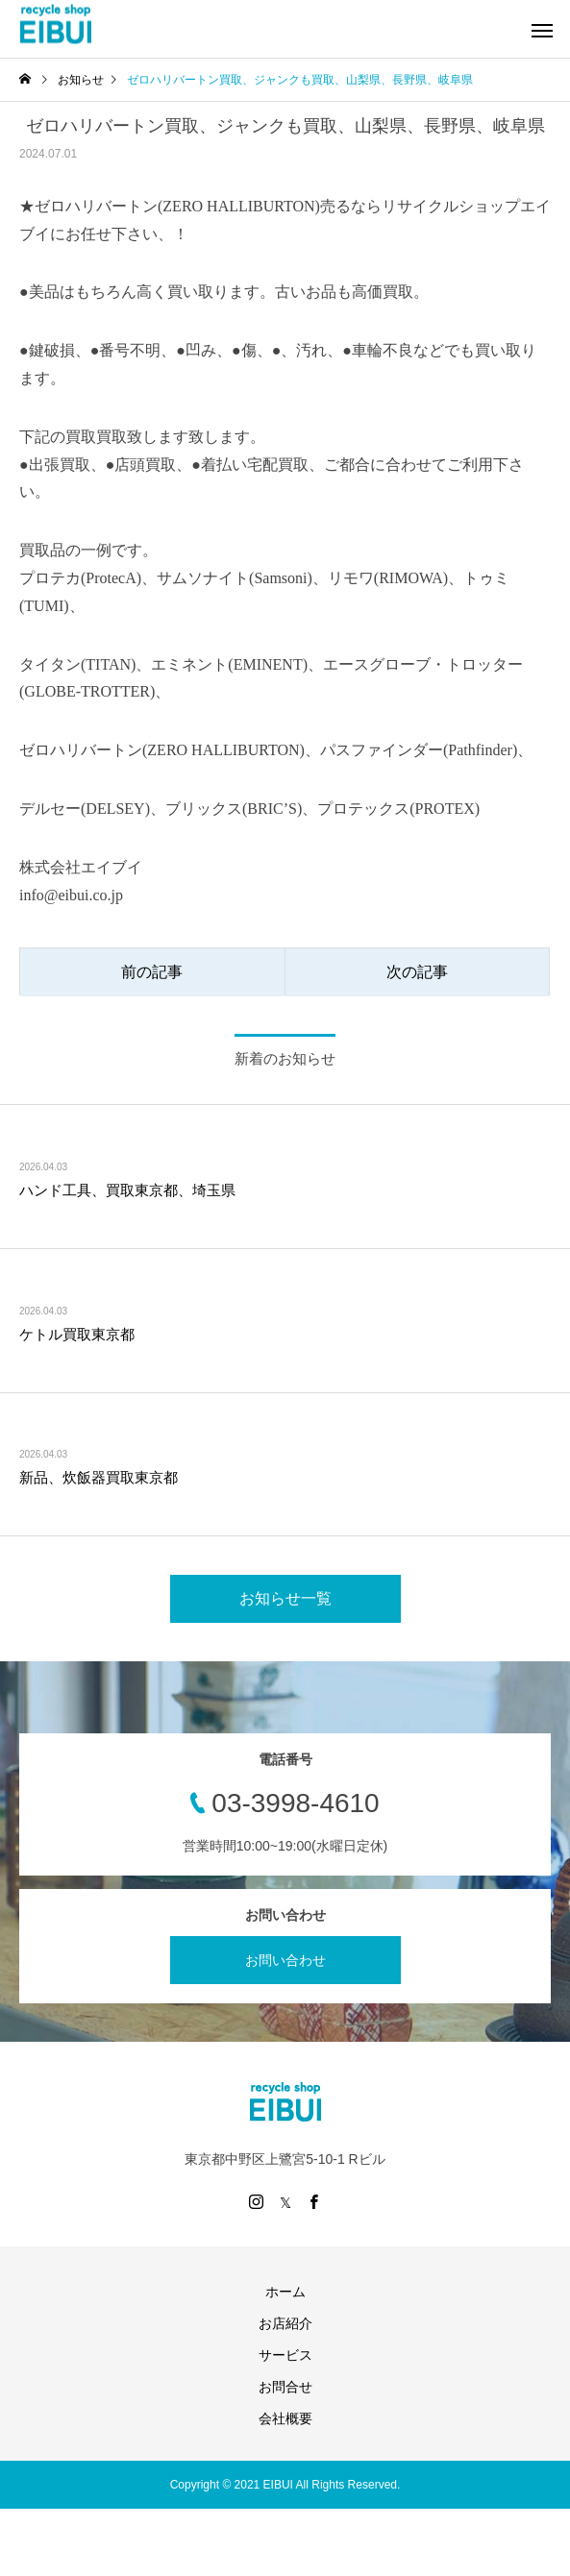  What do you see at coordinates (285, 2323) in the screenshot?
I see `お店紹介` at bounding box center [285, 2323].